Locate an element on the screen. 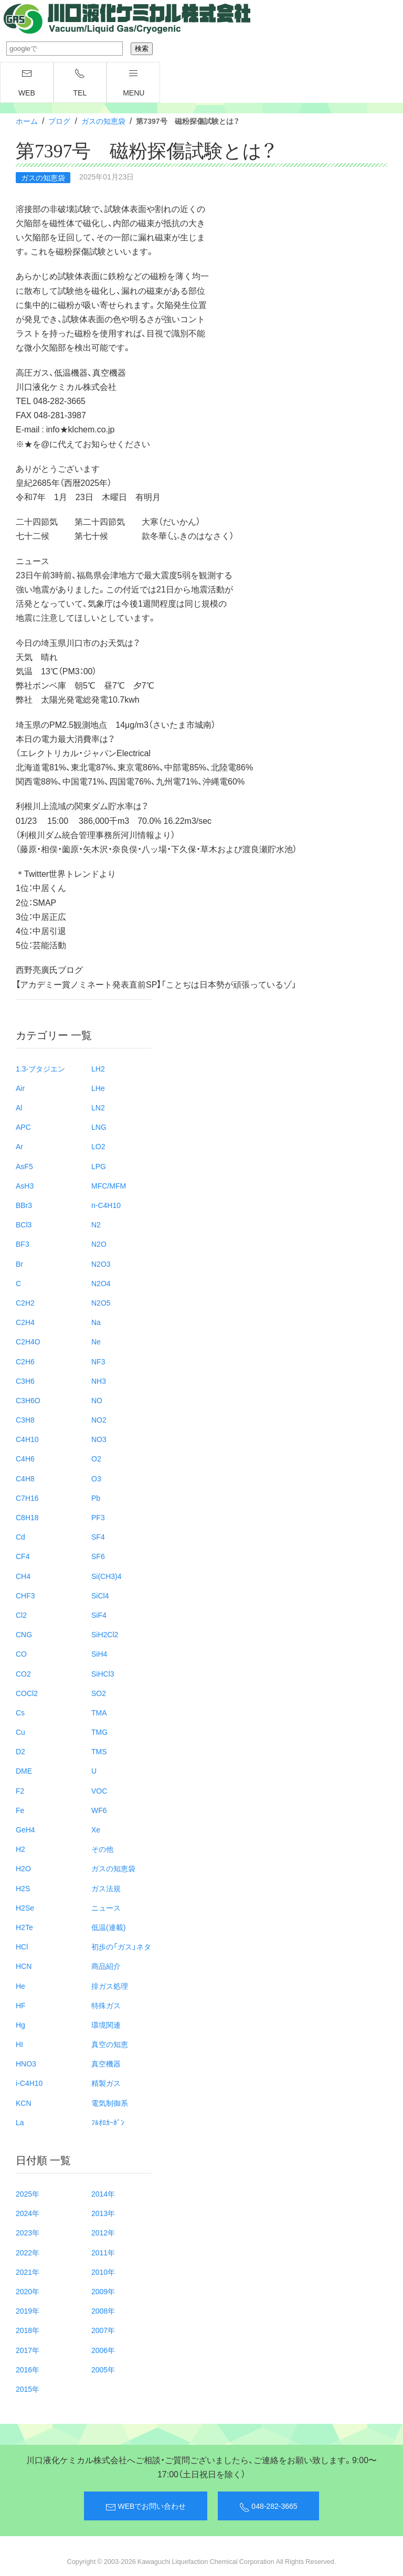 The height and width of the screenshot is (2576, 403). KCN is located at coordinates (23, 2102).